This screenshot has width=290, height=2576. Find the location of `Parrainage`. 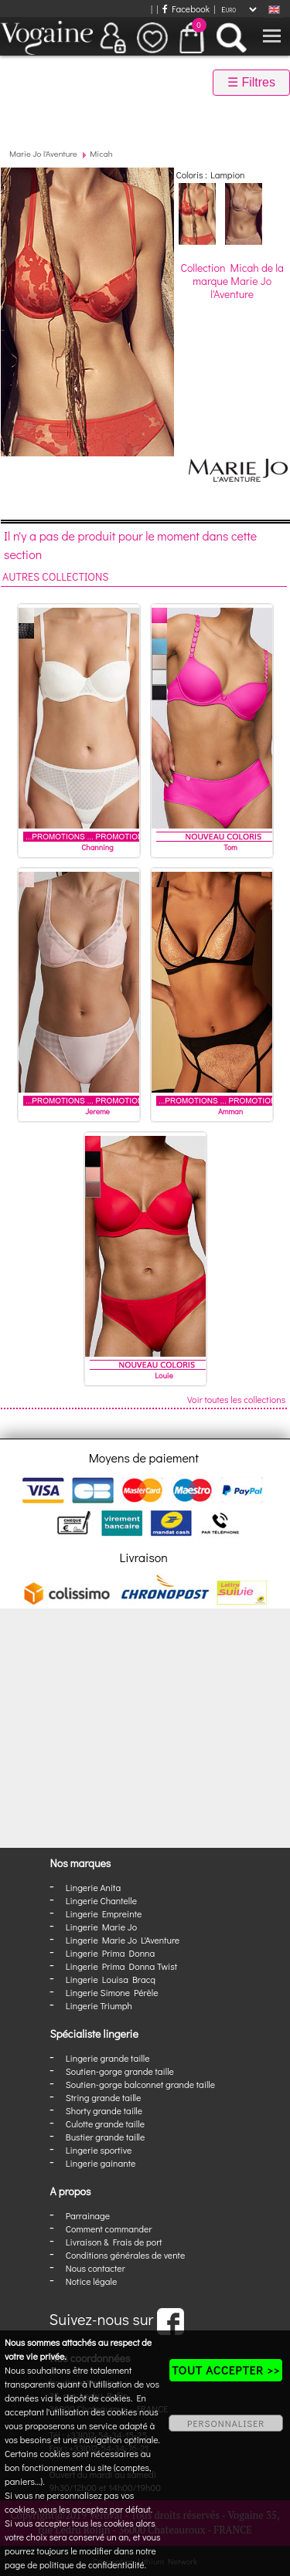

Parrainage is located at coordinates (88, 2215).